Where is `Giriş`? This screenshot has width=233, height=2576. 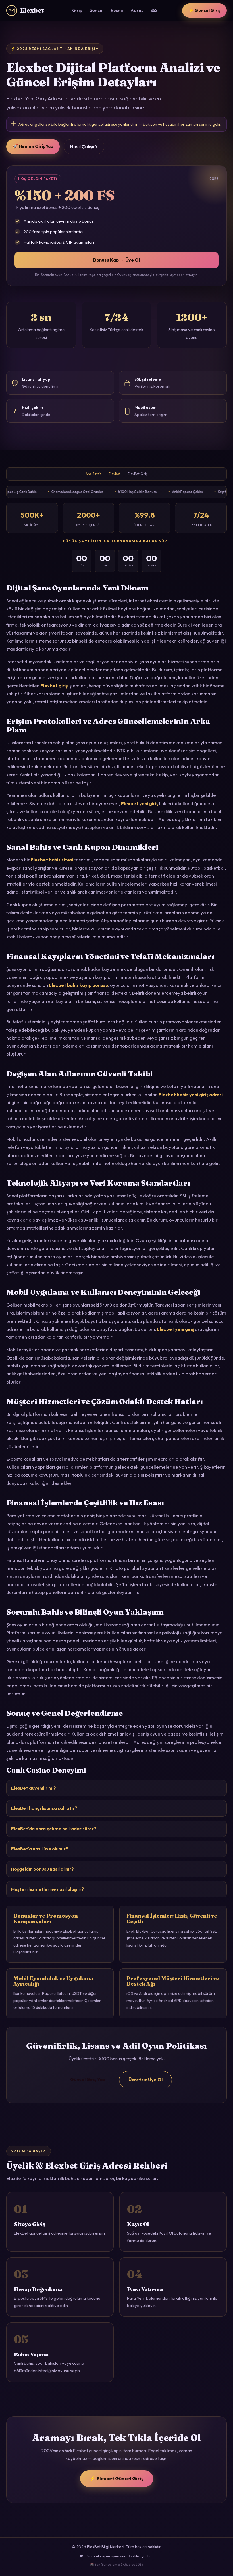
Giriş is located at coordinates (77, 10).